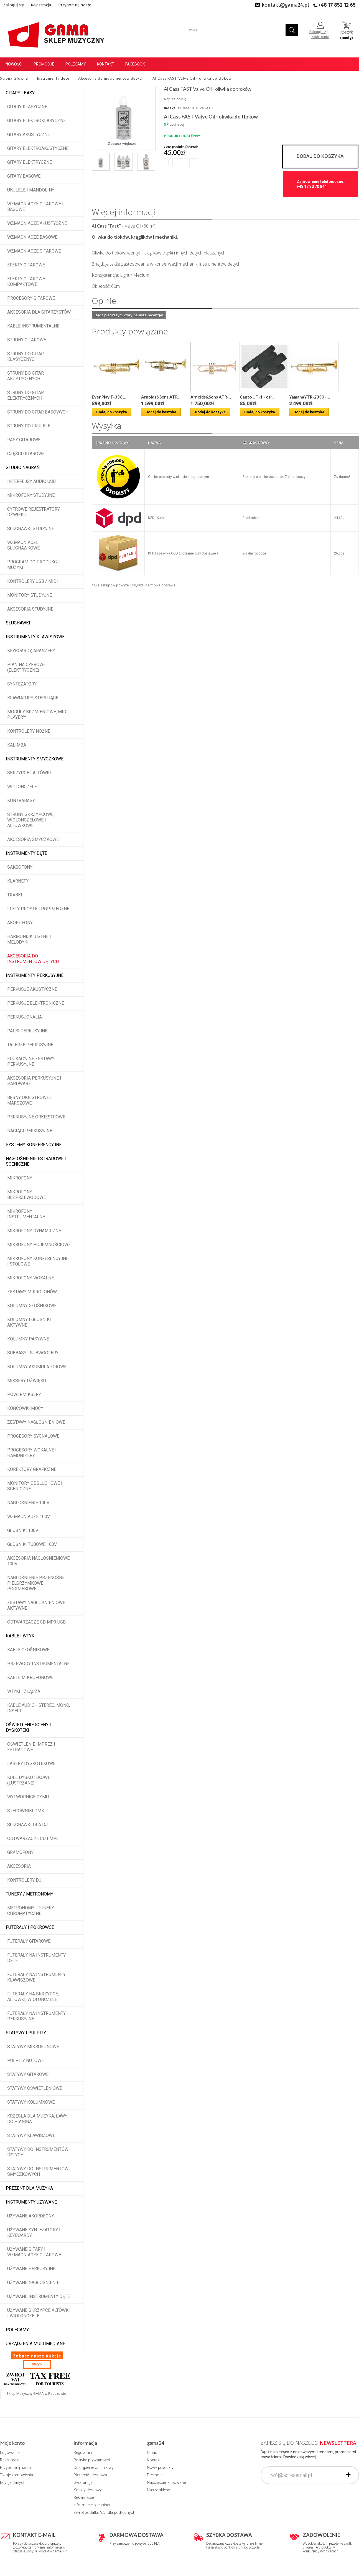 The height and width of the screenshot is (2576, 359). Describe the element at coordinates (30, 1910) in the screenshot. I see `Metronomy i tunery chromatyczne` at that location.